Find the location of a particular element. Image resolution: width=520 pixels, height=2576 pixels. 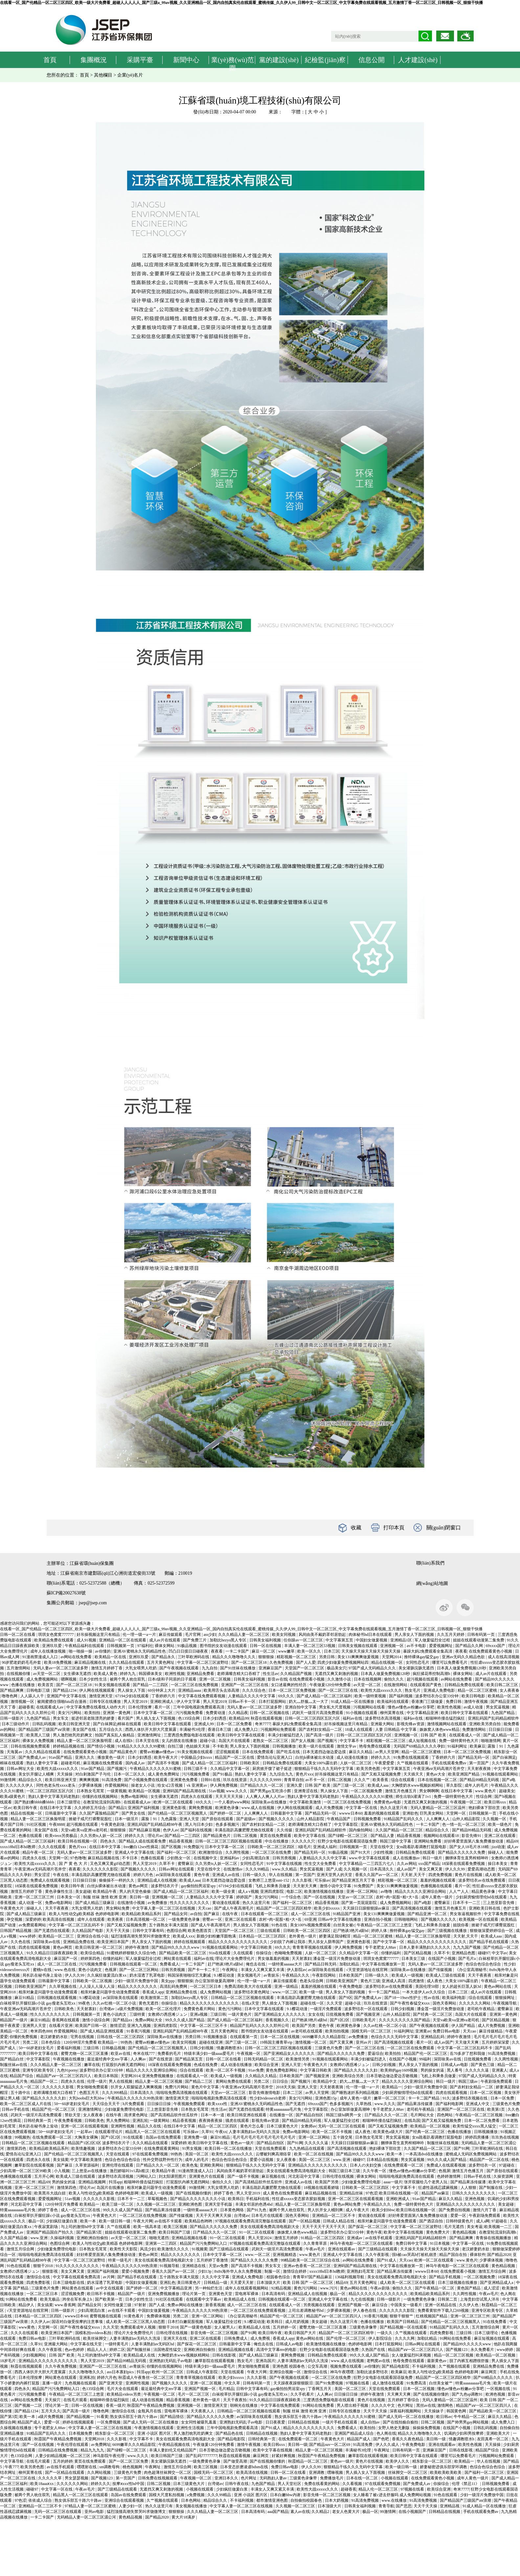

亚洲精品一区二区在线观看 is located at coordinates (123, 1640).